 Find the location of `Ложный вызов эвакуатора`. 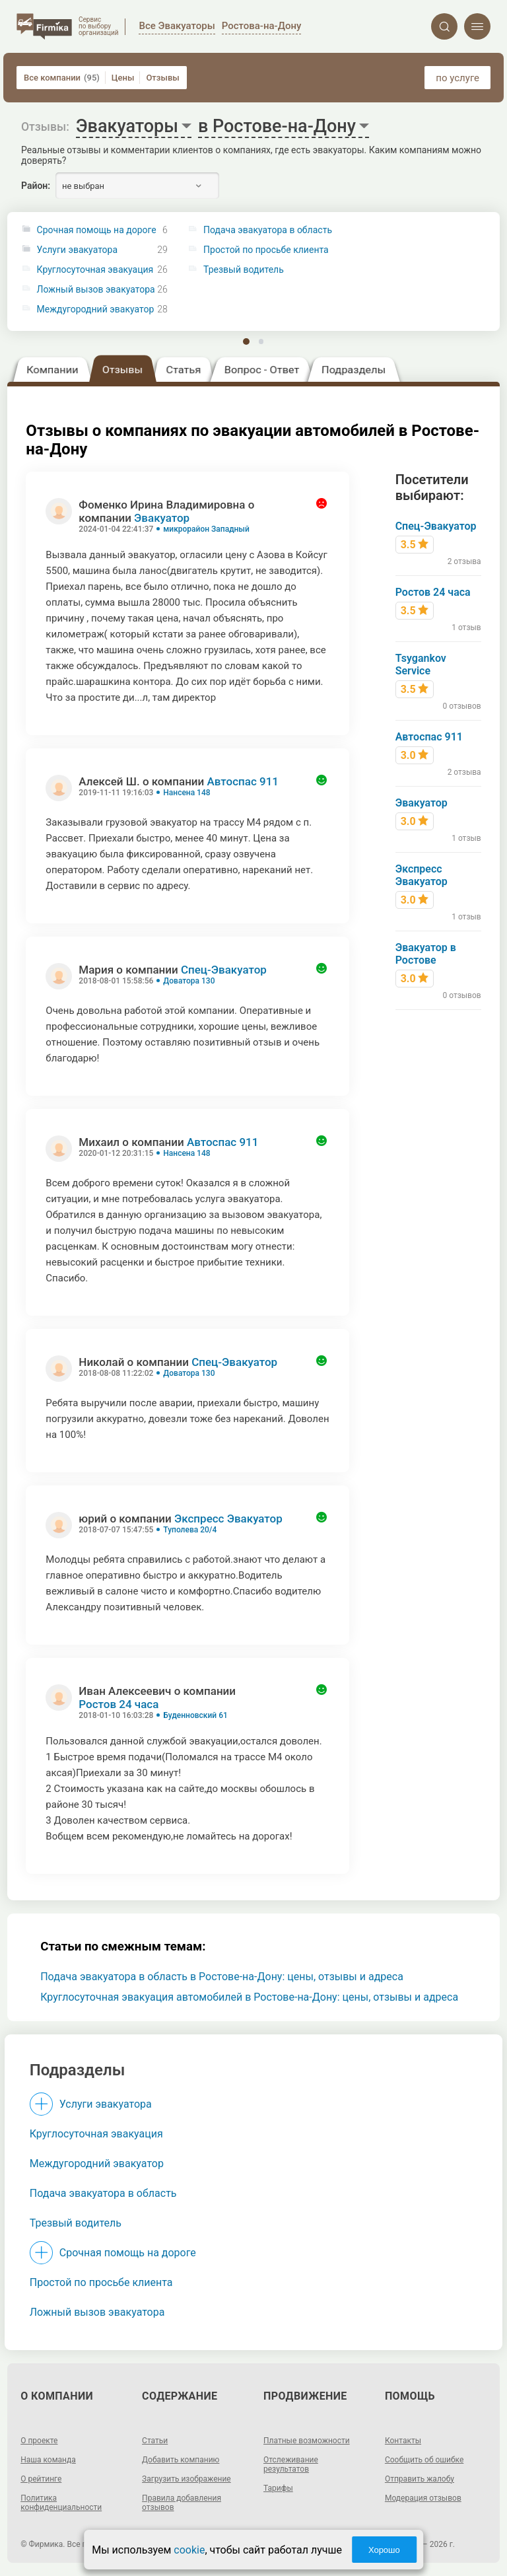

Ложный вызов эвакуатора is located at coordinates (96, 290).